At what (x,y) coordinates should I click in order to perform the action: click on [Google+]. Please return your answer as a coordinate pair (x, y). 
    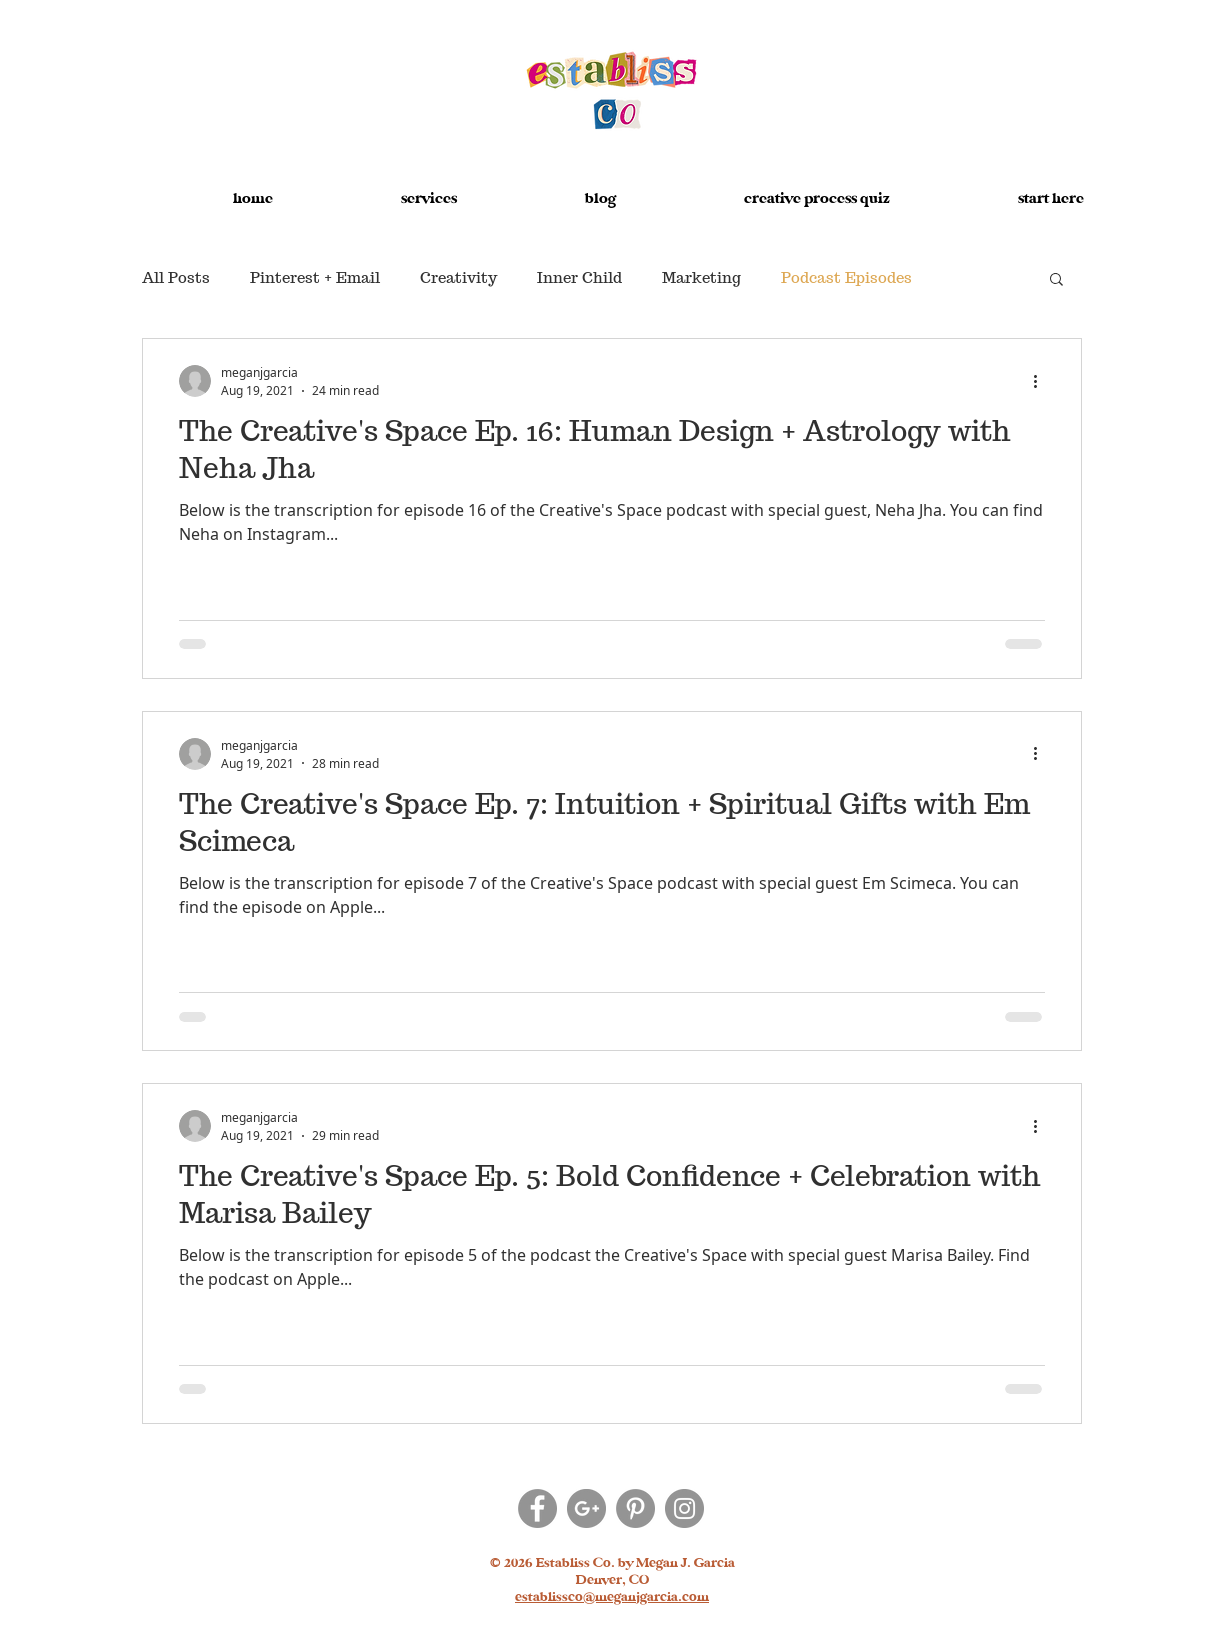
    Looking at the image, I should click on (586, 1508).